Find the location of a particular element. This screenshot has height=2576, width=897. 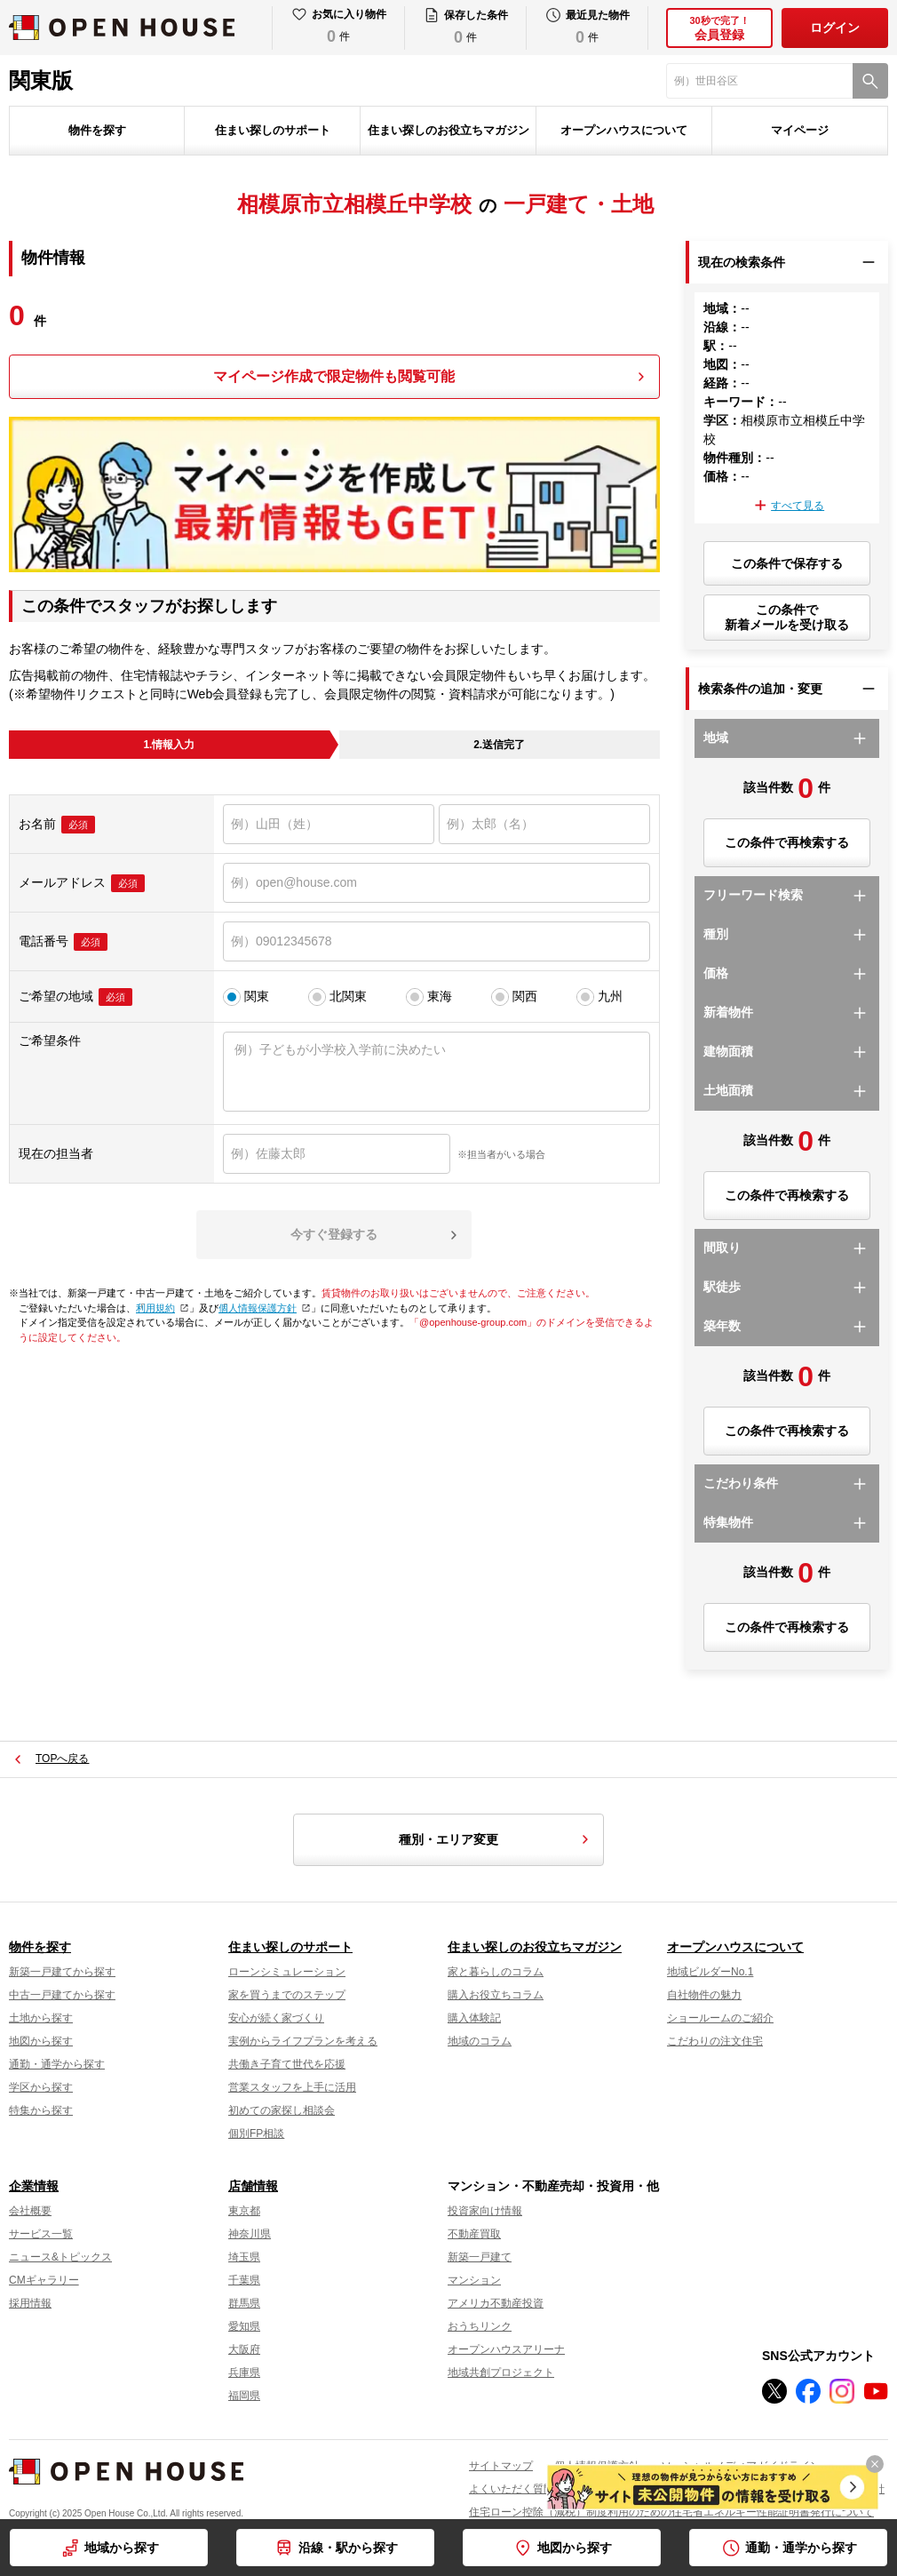

この条件で再検索する is located at coordinates (787, 842).